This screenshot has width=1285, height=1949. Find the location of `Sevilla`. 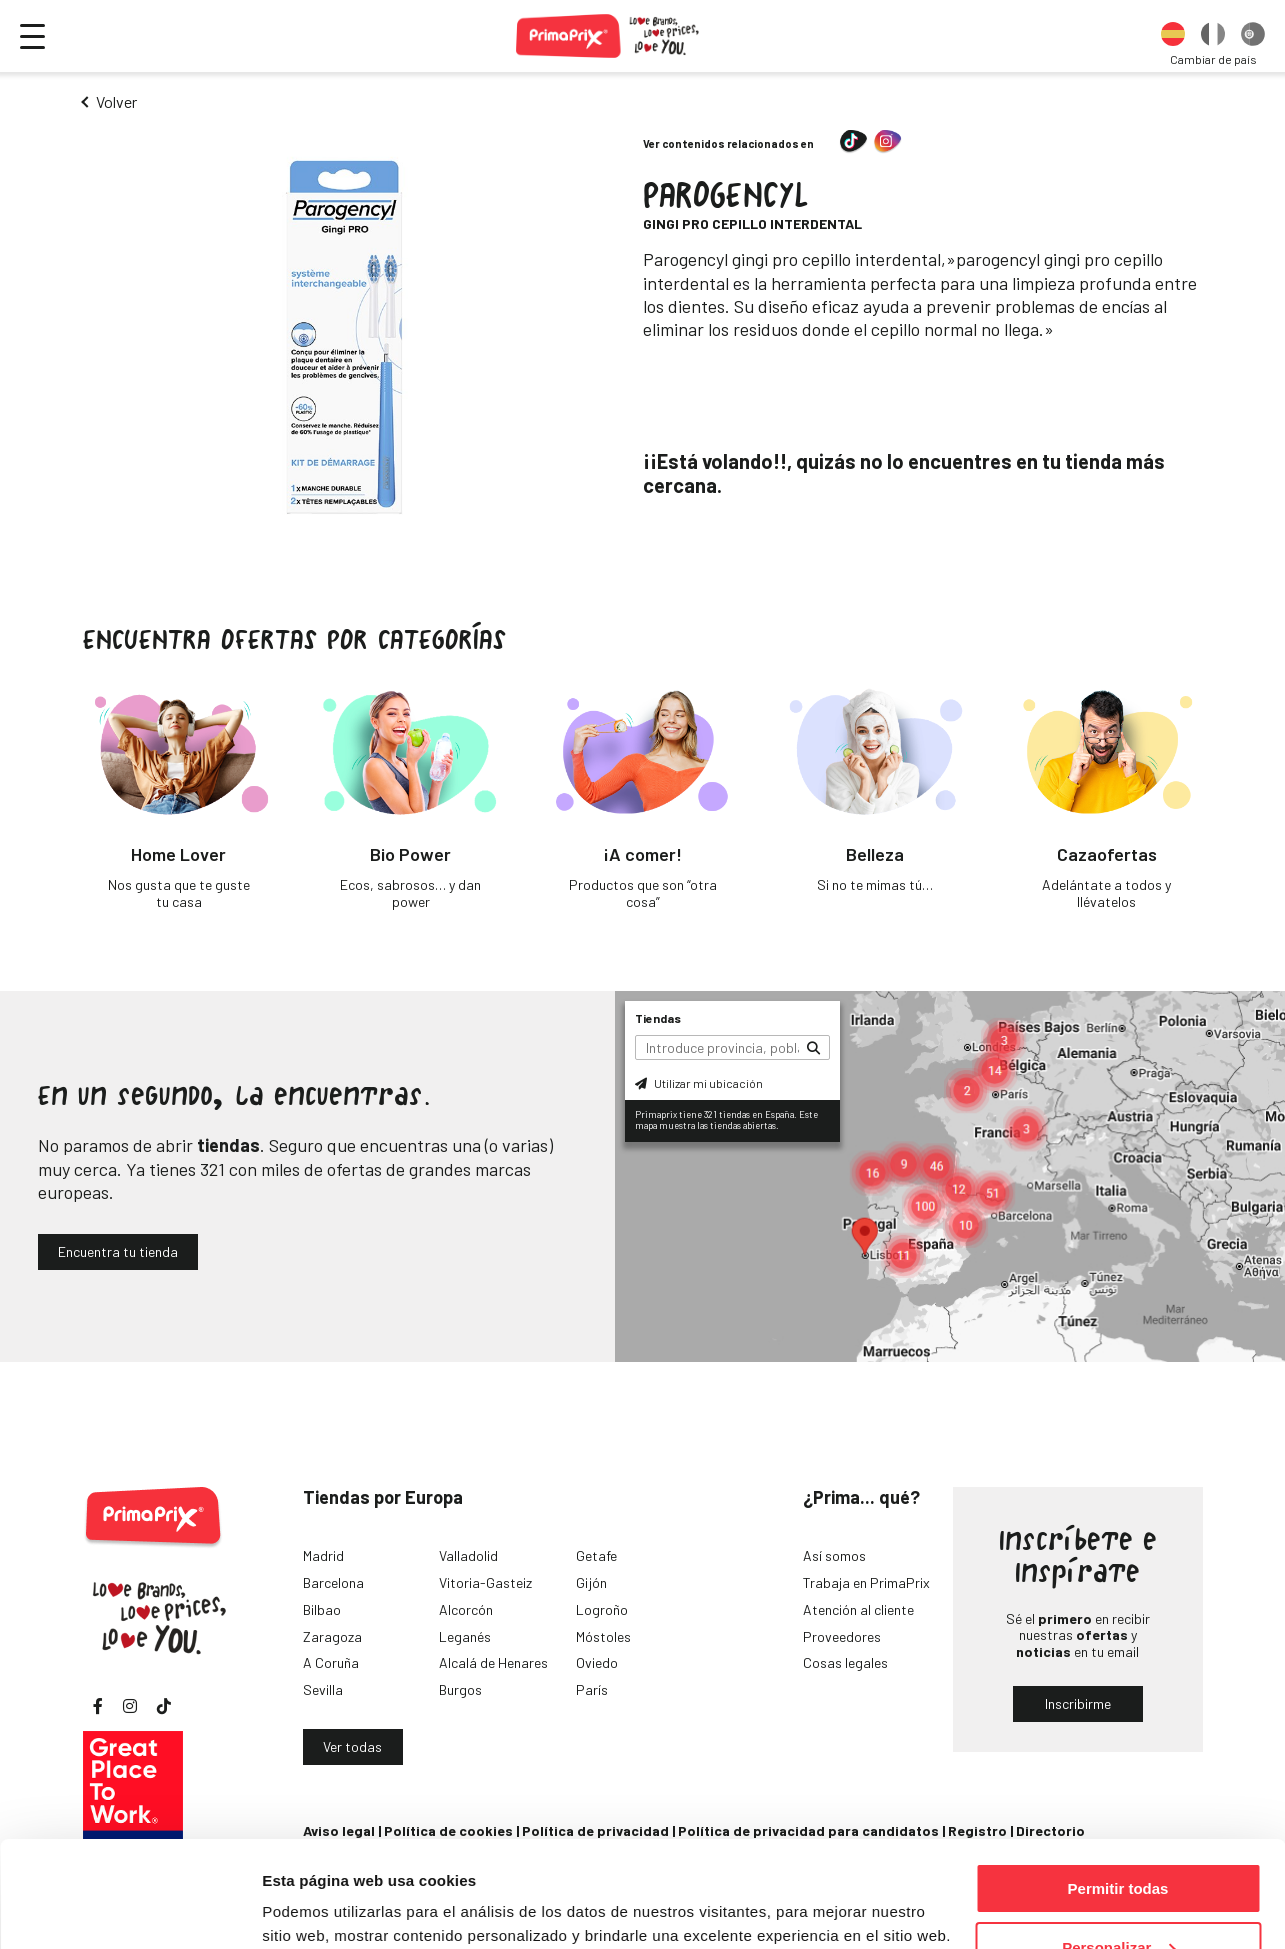

Sevilla is located at coordinates (323, 1689).